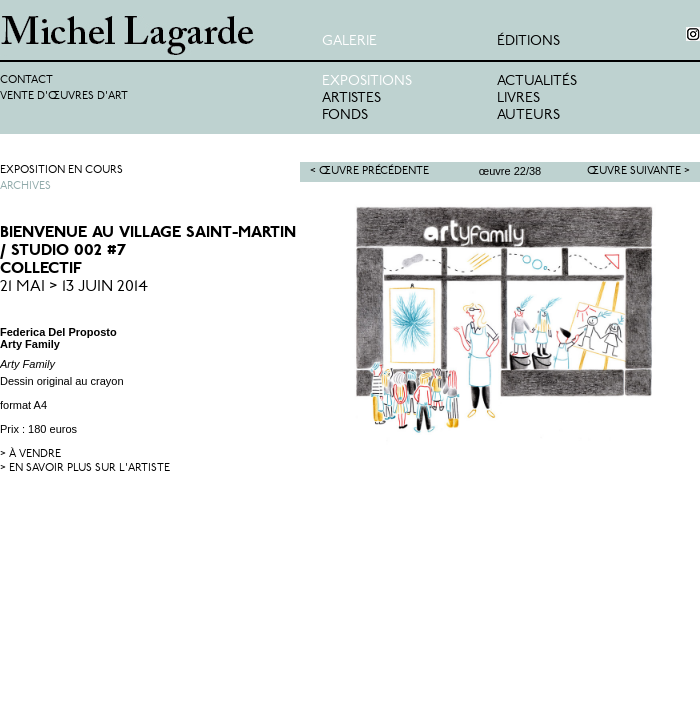 The width and height of the screenshot is (700, 727). I want to click on < Œuvre précédente, so click(369, 171).